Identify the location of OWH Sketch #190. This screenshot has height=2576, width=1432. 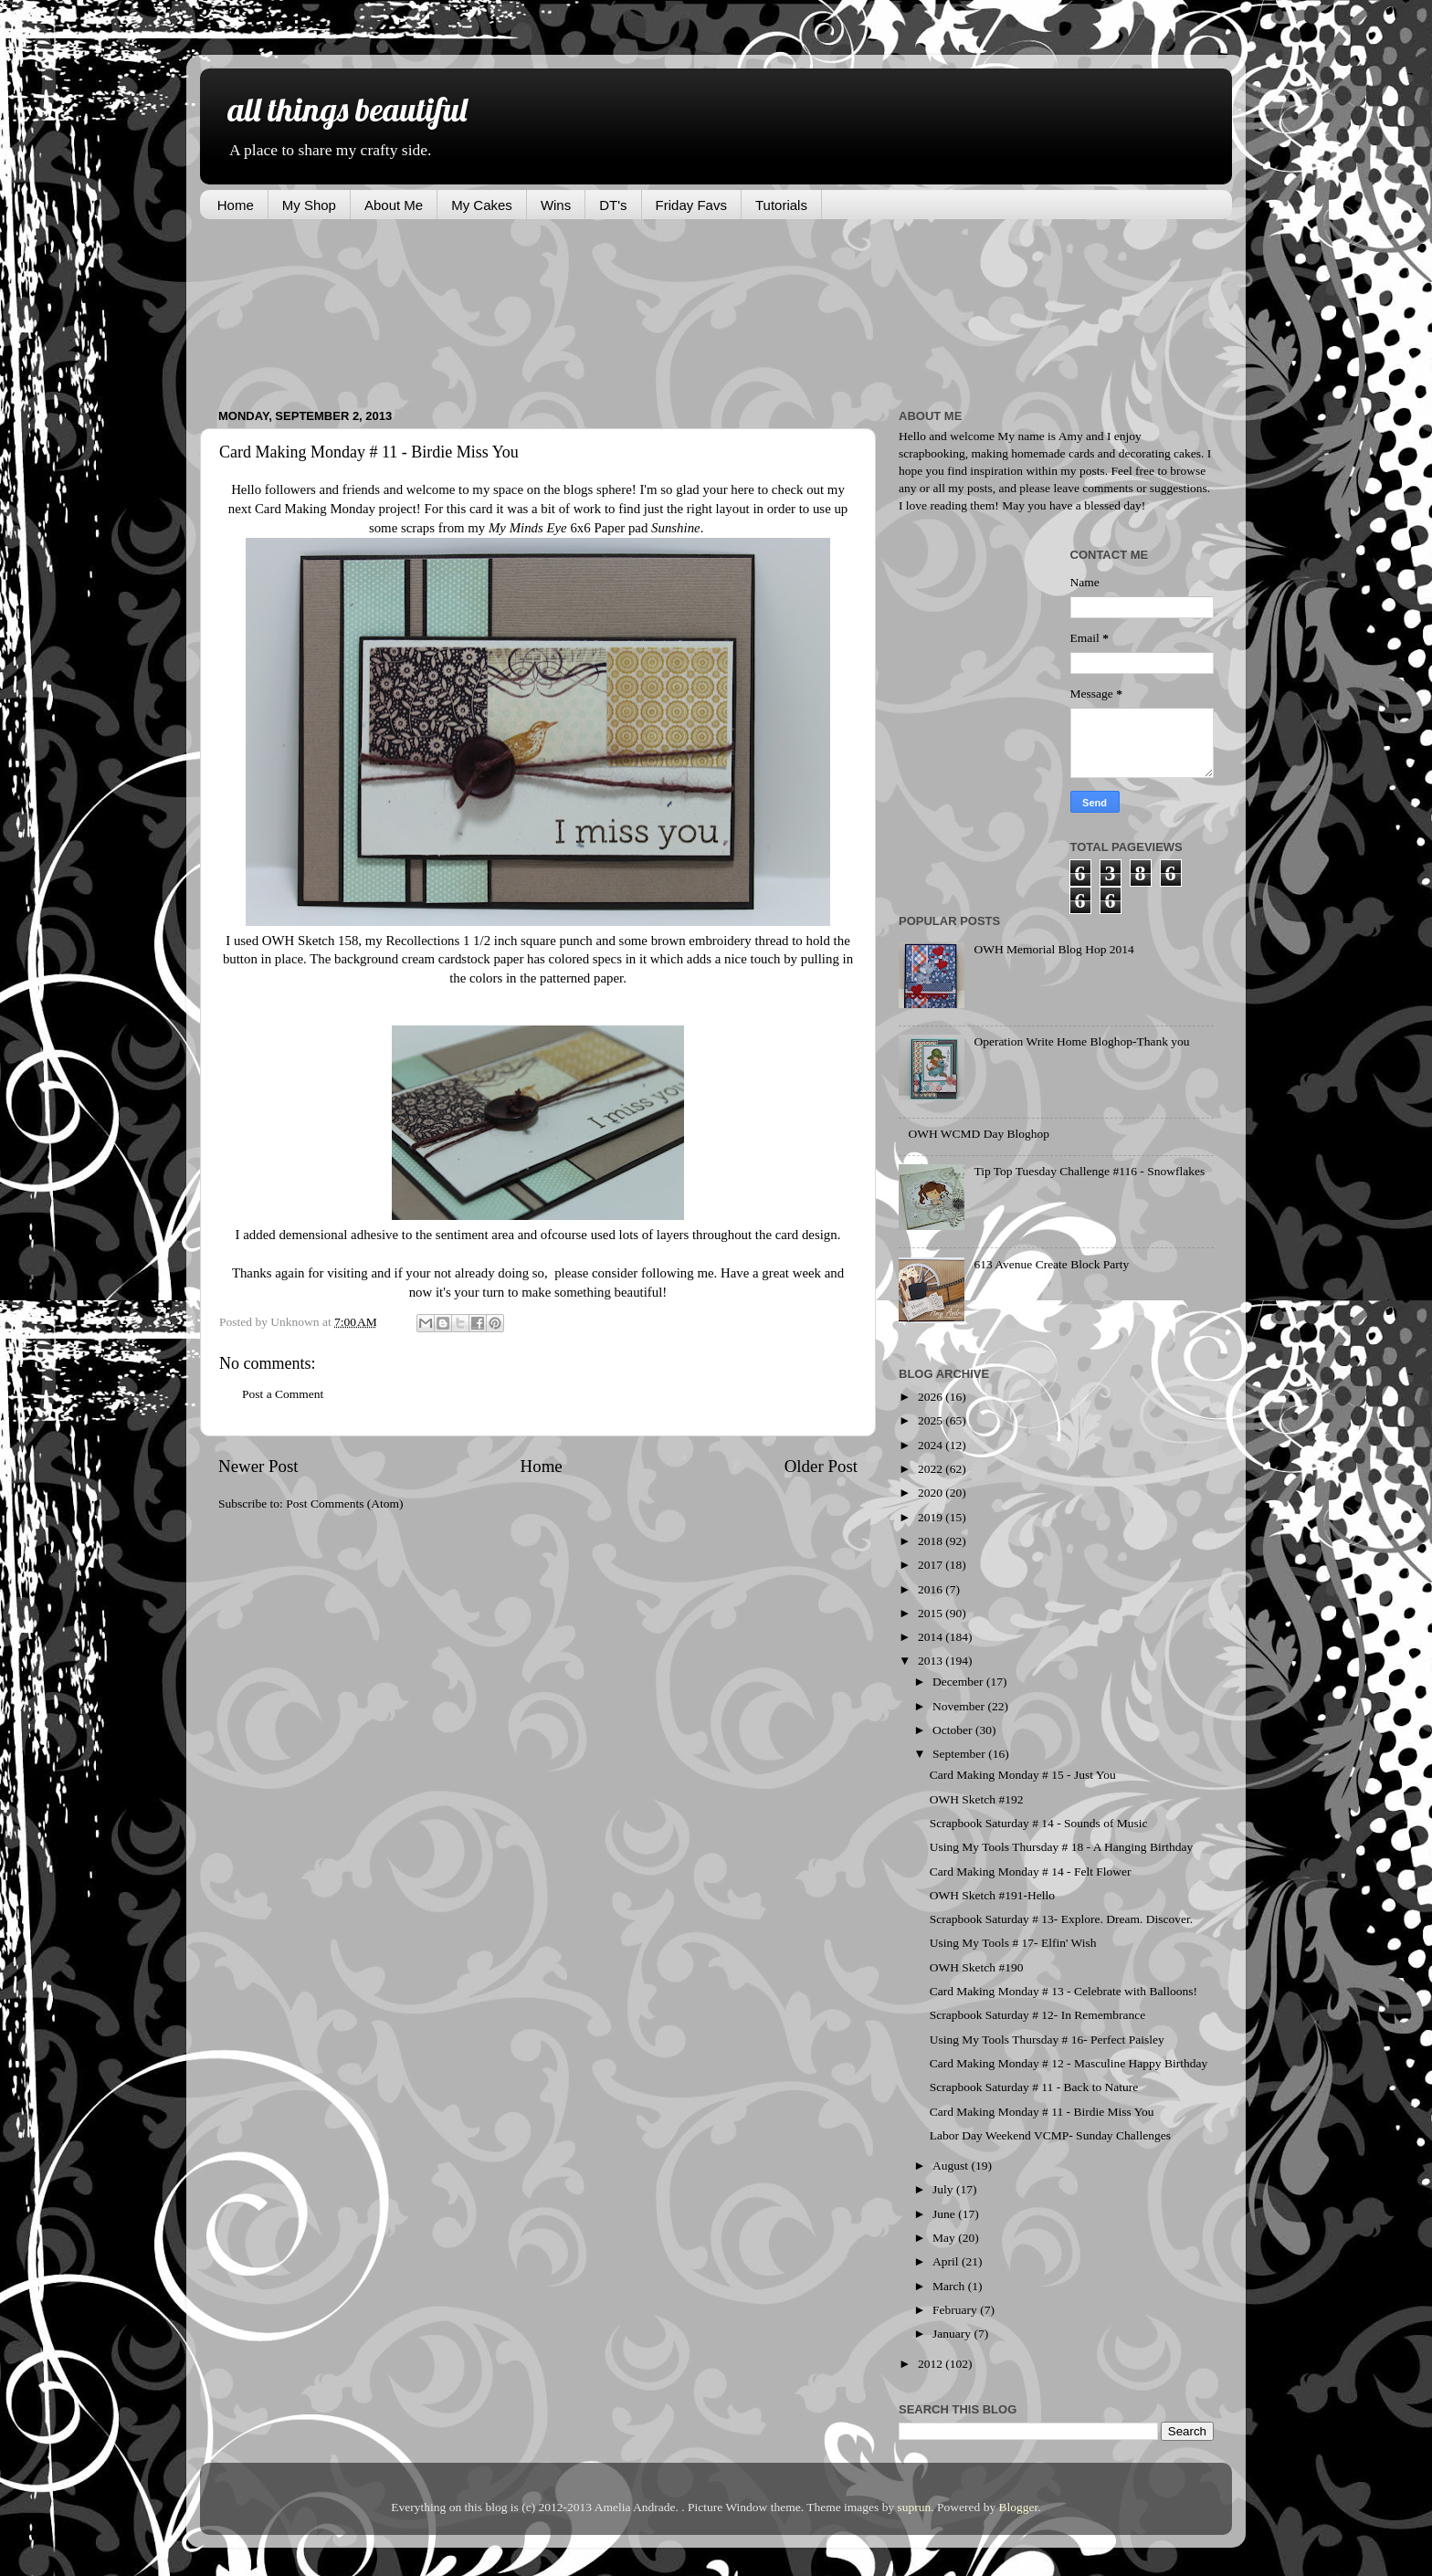
(977, 1967).